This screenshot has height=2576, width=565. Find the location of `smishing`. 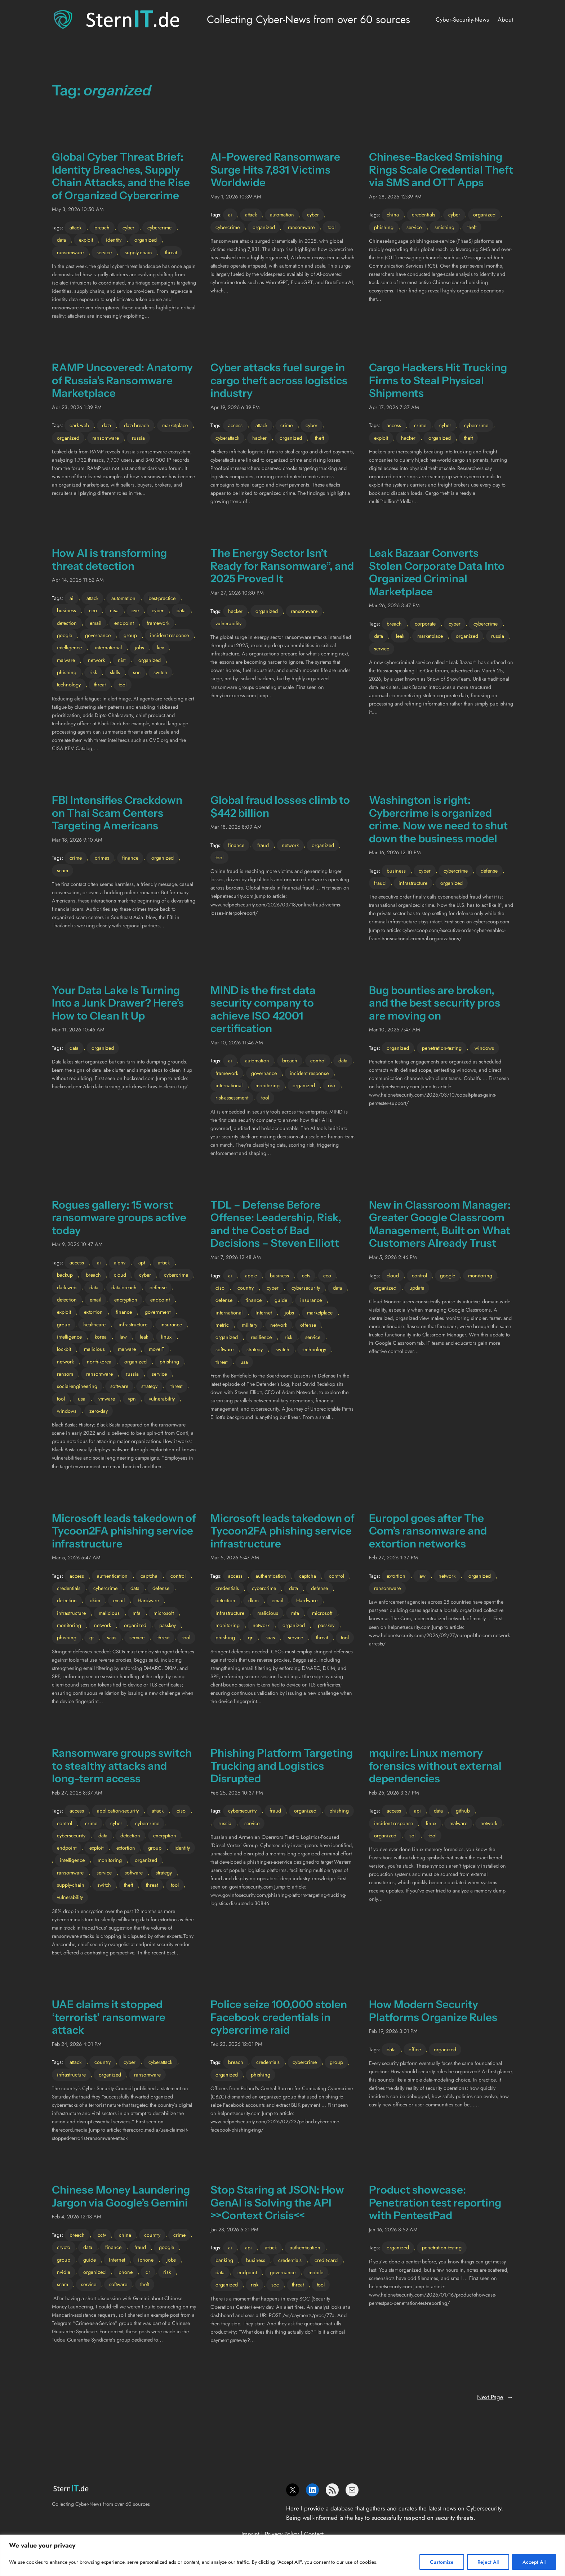

smishing is located at coordinates (444, 227).